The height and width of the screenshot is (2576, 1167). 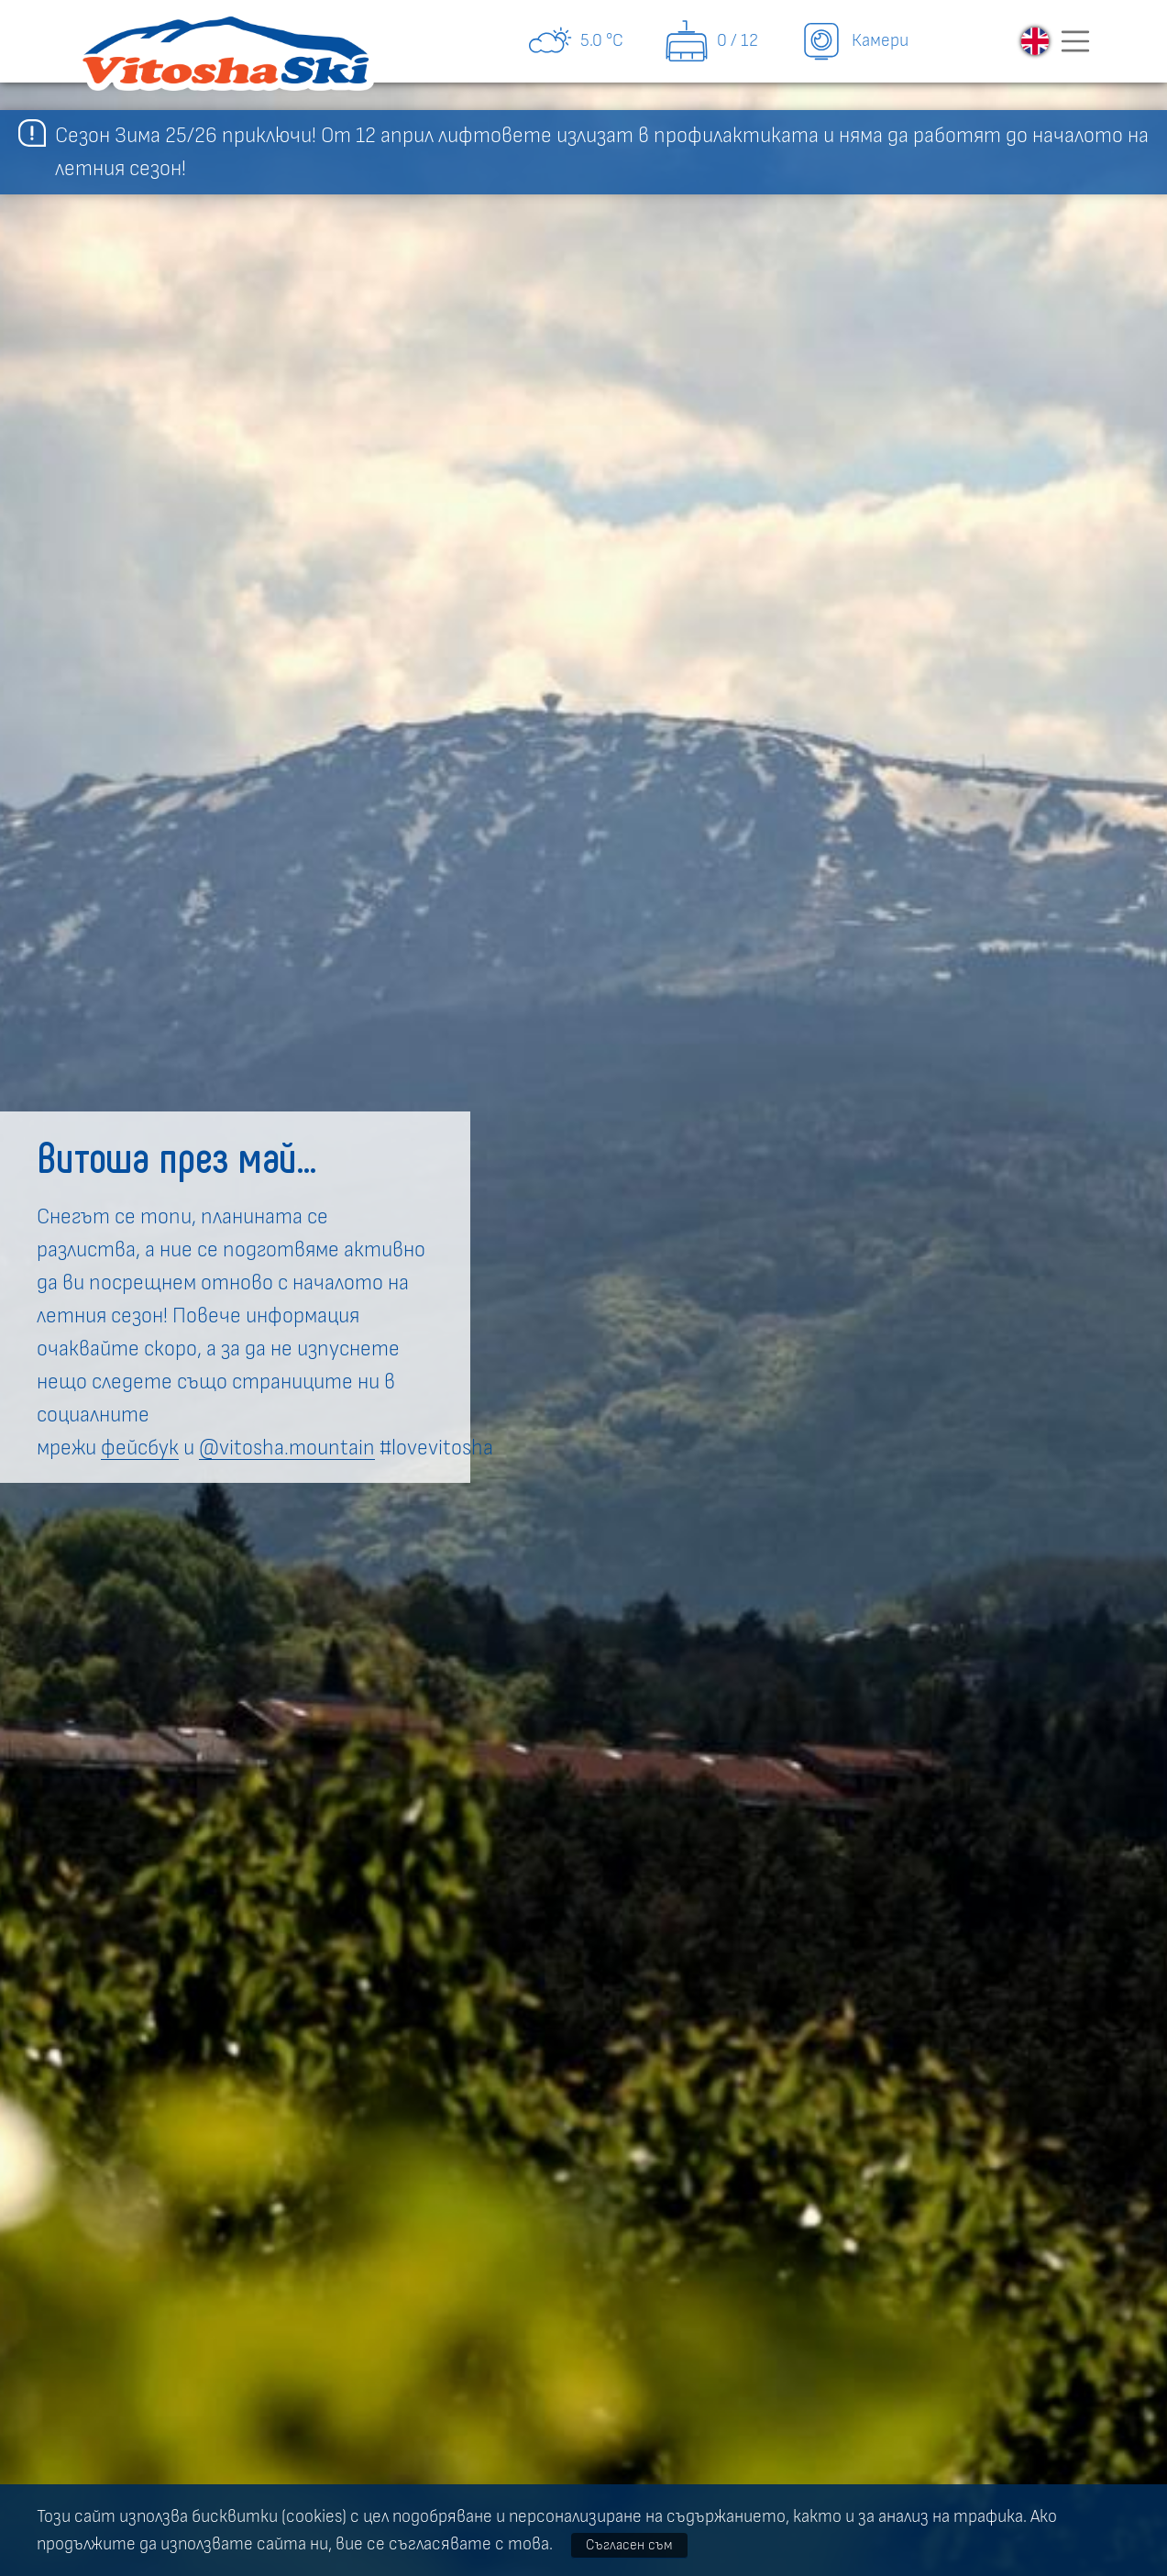 I want to click on 5.0 °C, so click(x=575, y=41).